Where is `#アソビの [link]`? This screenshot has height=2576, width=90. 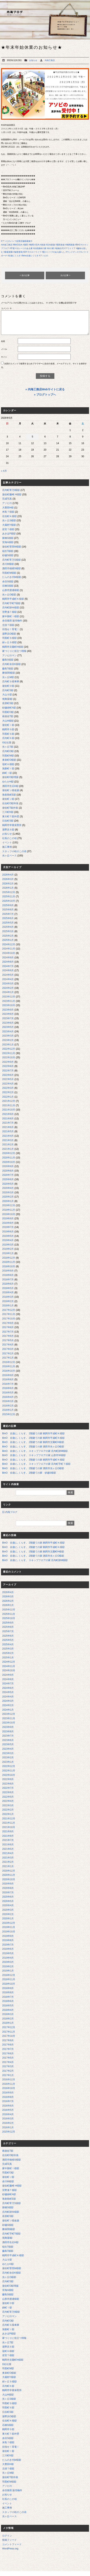 #アソビの [link] is located at coordinates (43, 255).